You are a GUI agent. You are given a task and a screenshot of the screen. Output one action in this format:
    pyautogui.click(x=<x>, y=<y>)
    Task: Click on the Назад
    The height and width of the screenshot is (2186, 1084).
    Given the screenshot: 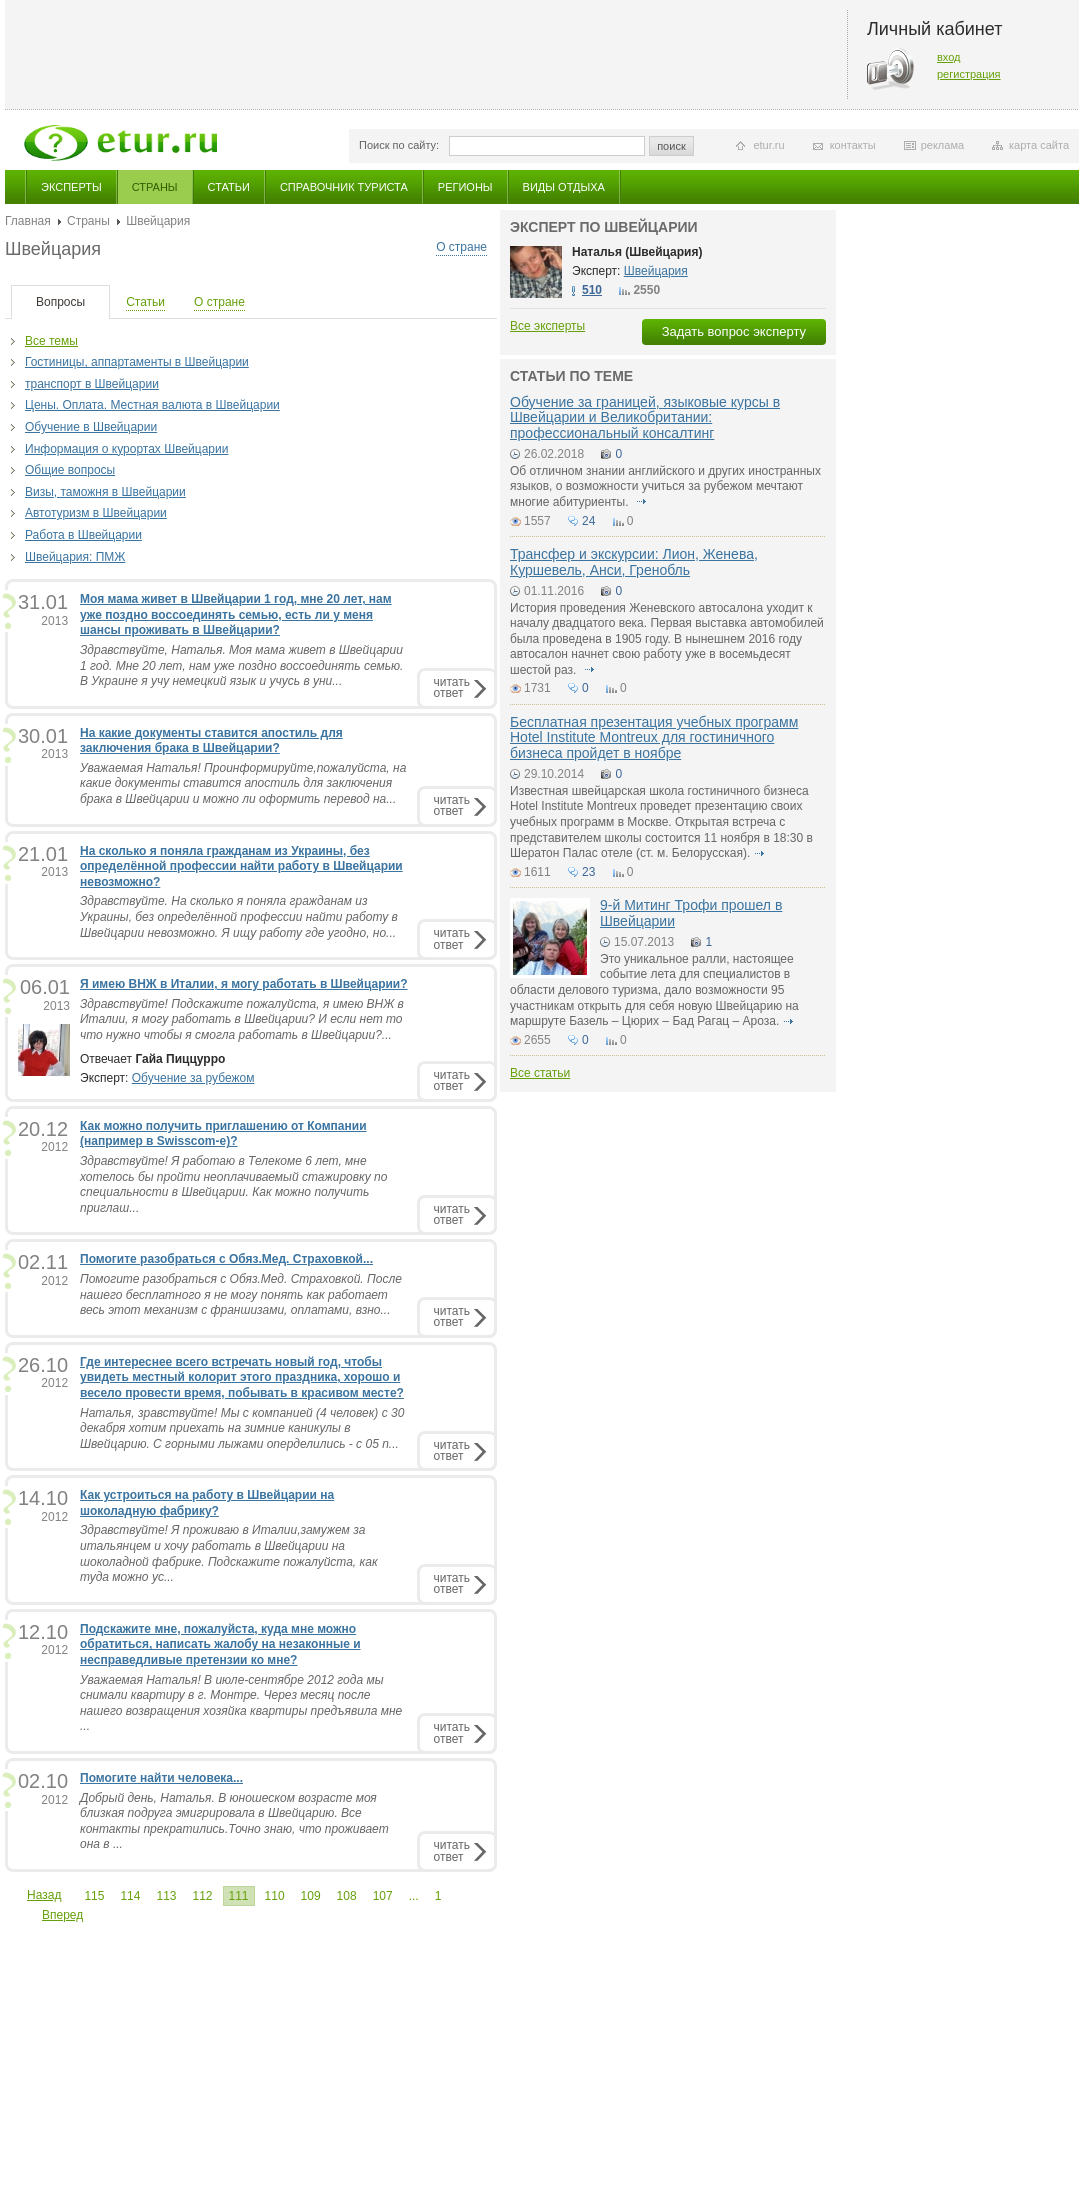 What is the action you would take?
    pyautogui.click(x=44, y=1895)
    